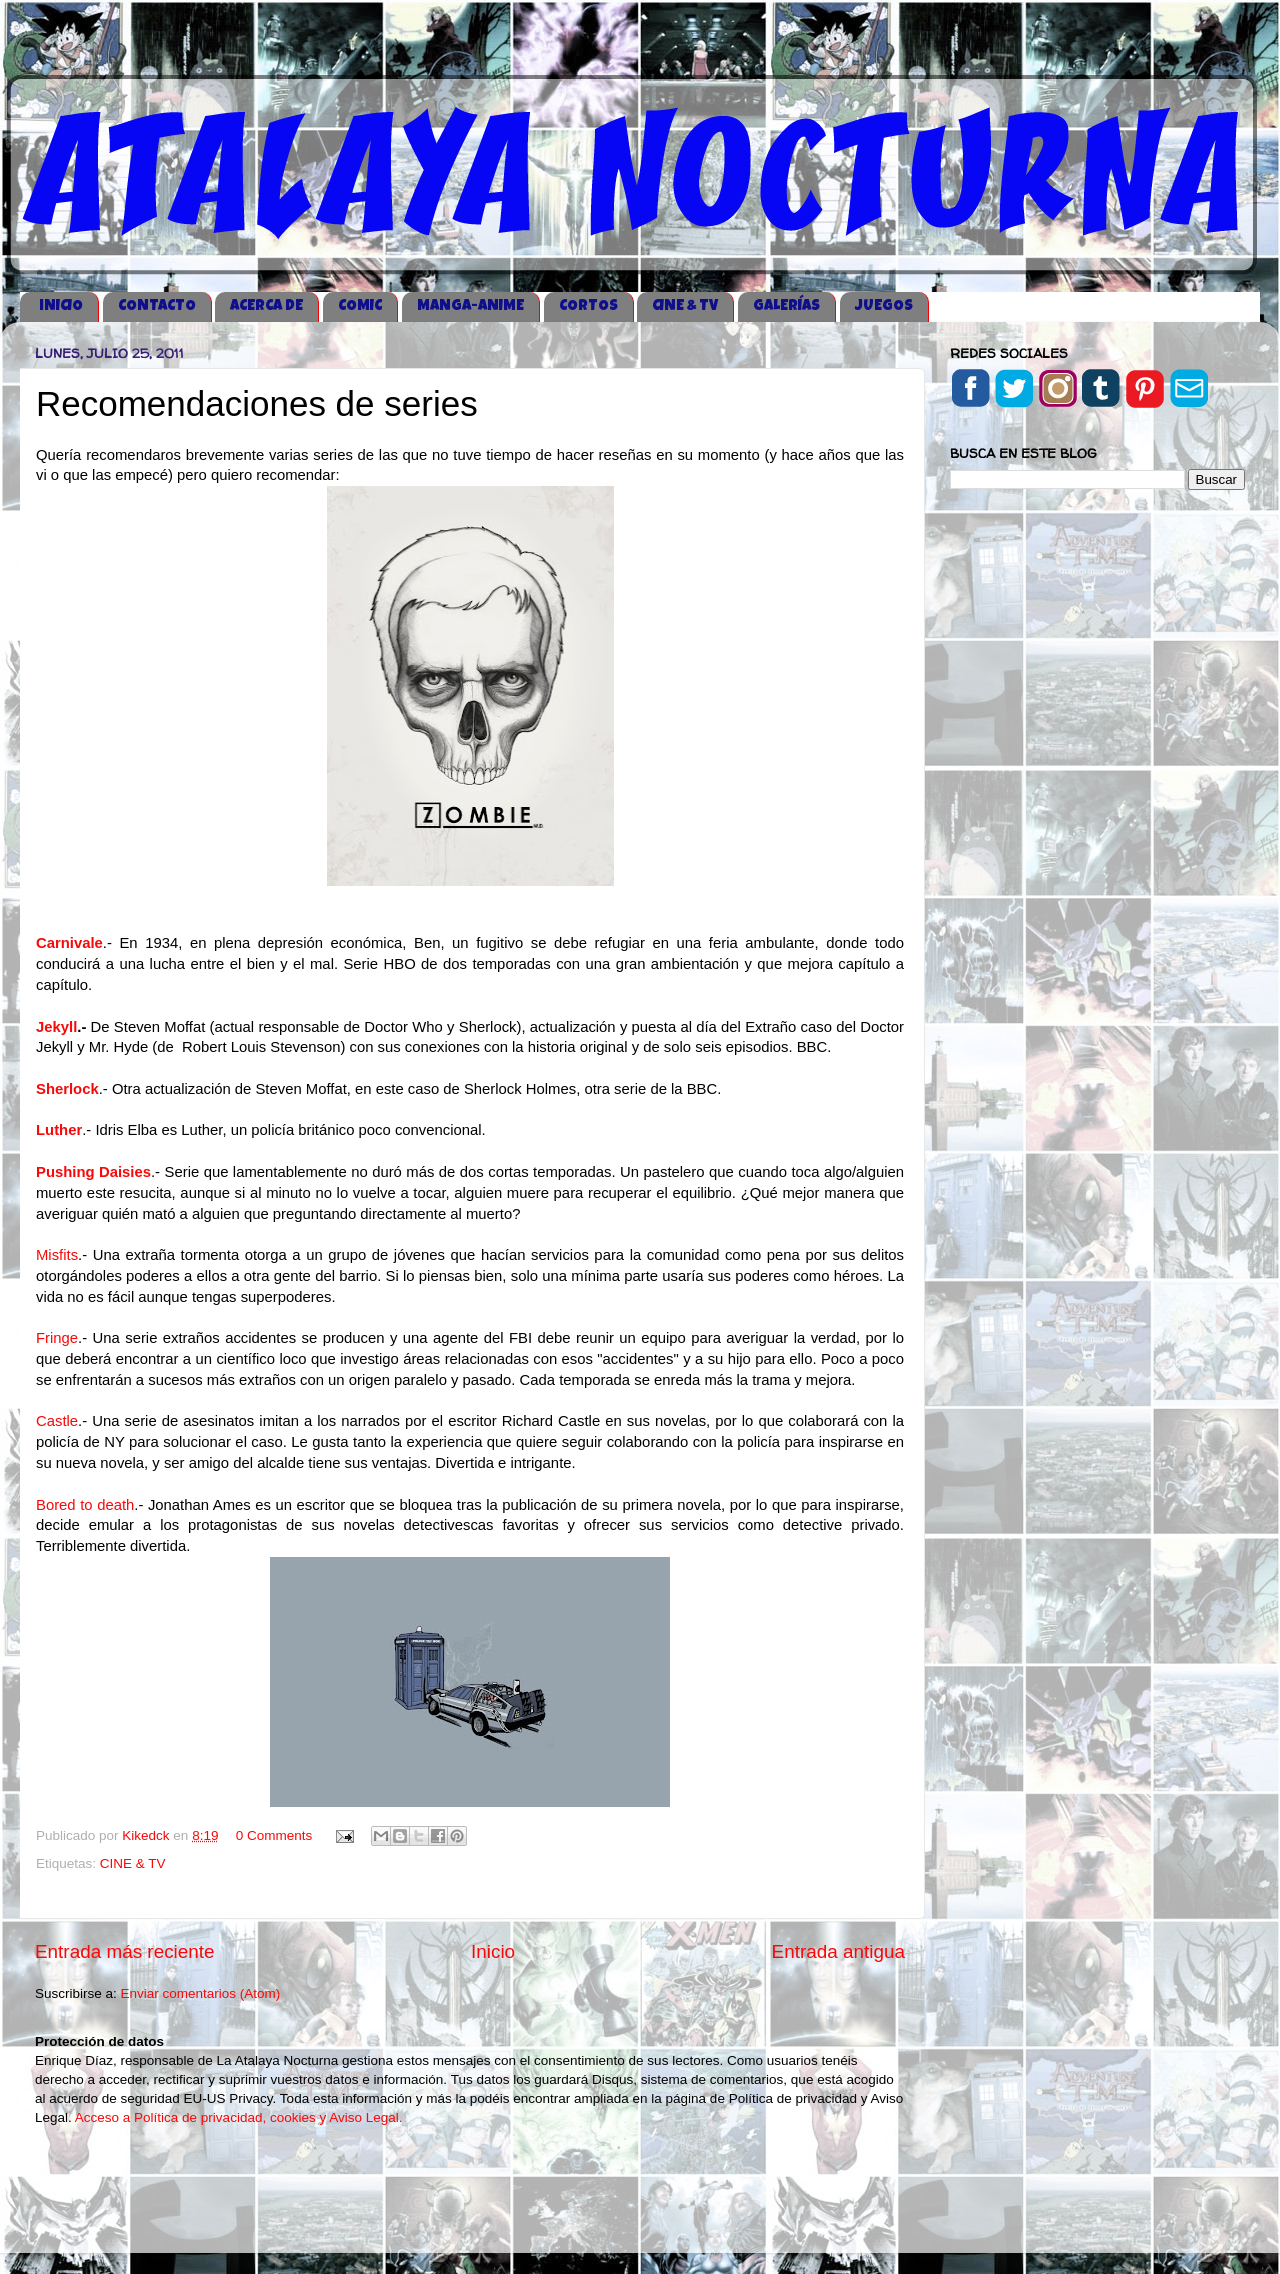 Image resolution: width=1280 pixels, height=2274 pixels. Describe the element at coordinates (588, 306) in the screenshot. I see `CORTOS` at that location.